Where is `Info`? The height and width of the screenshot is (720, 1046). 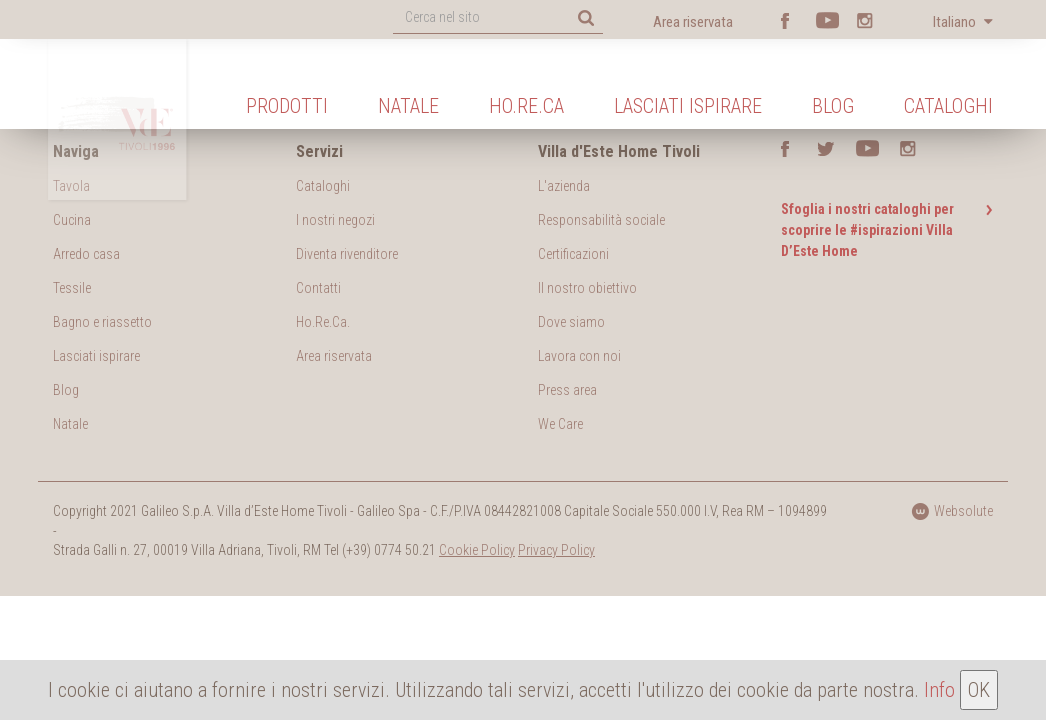 Info is located at coordinates (939, 690).